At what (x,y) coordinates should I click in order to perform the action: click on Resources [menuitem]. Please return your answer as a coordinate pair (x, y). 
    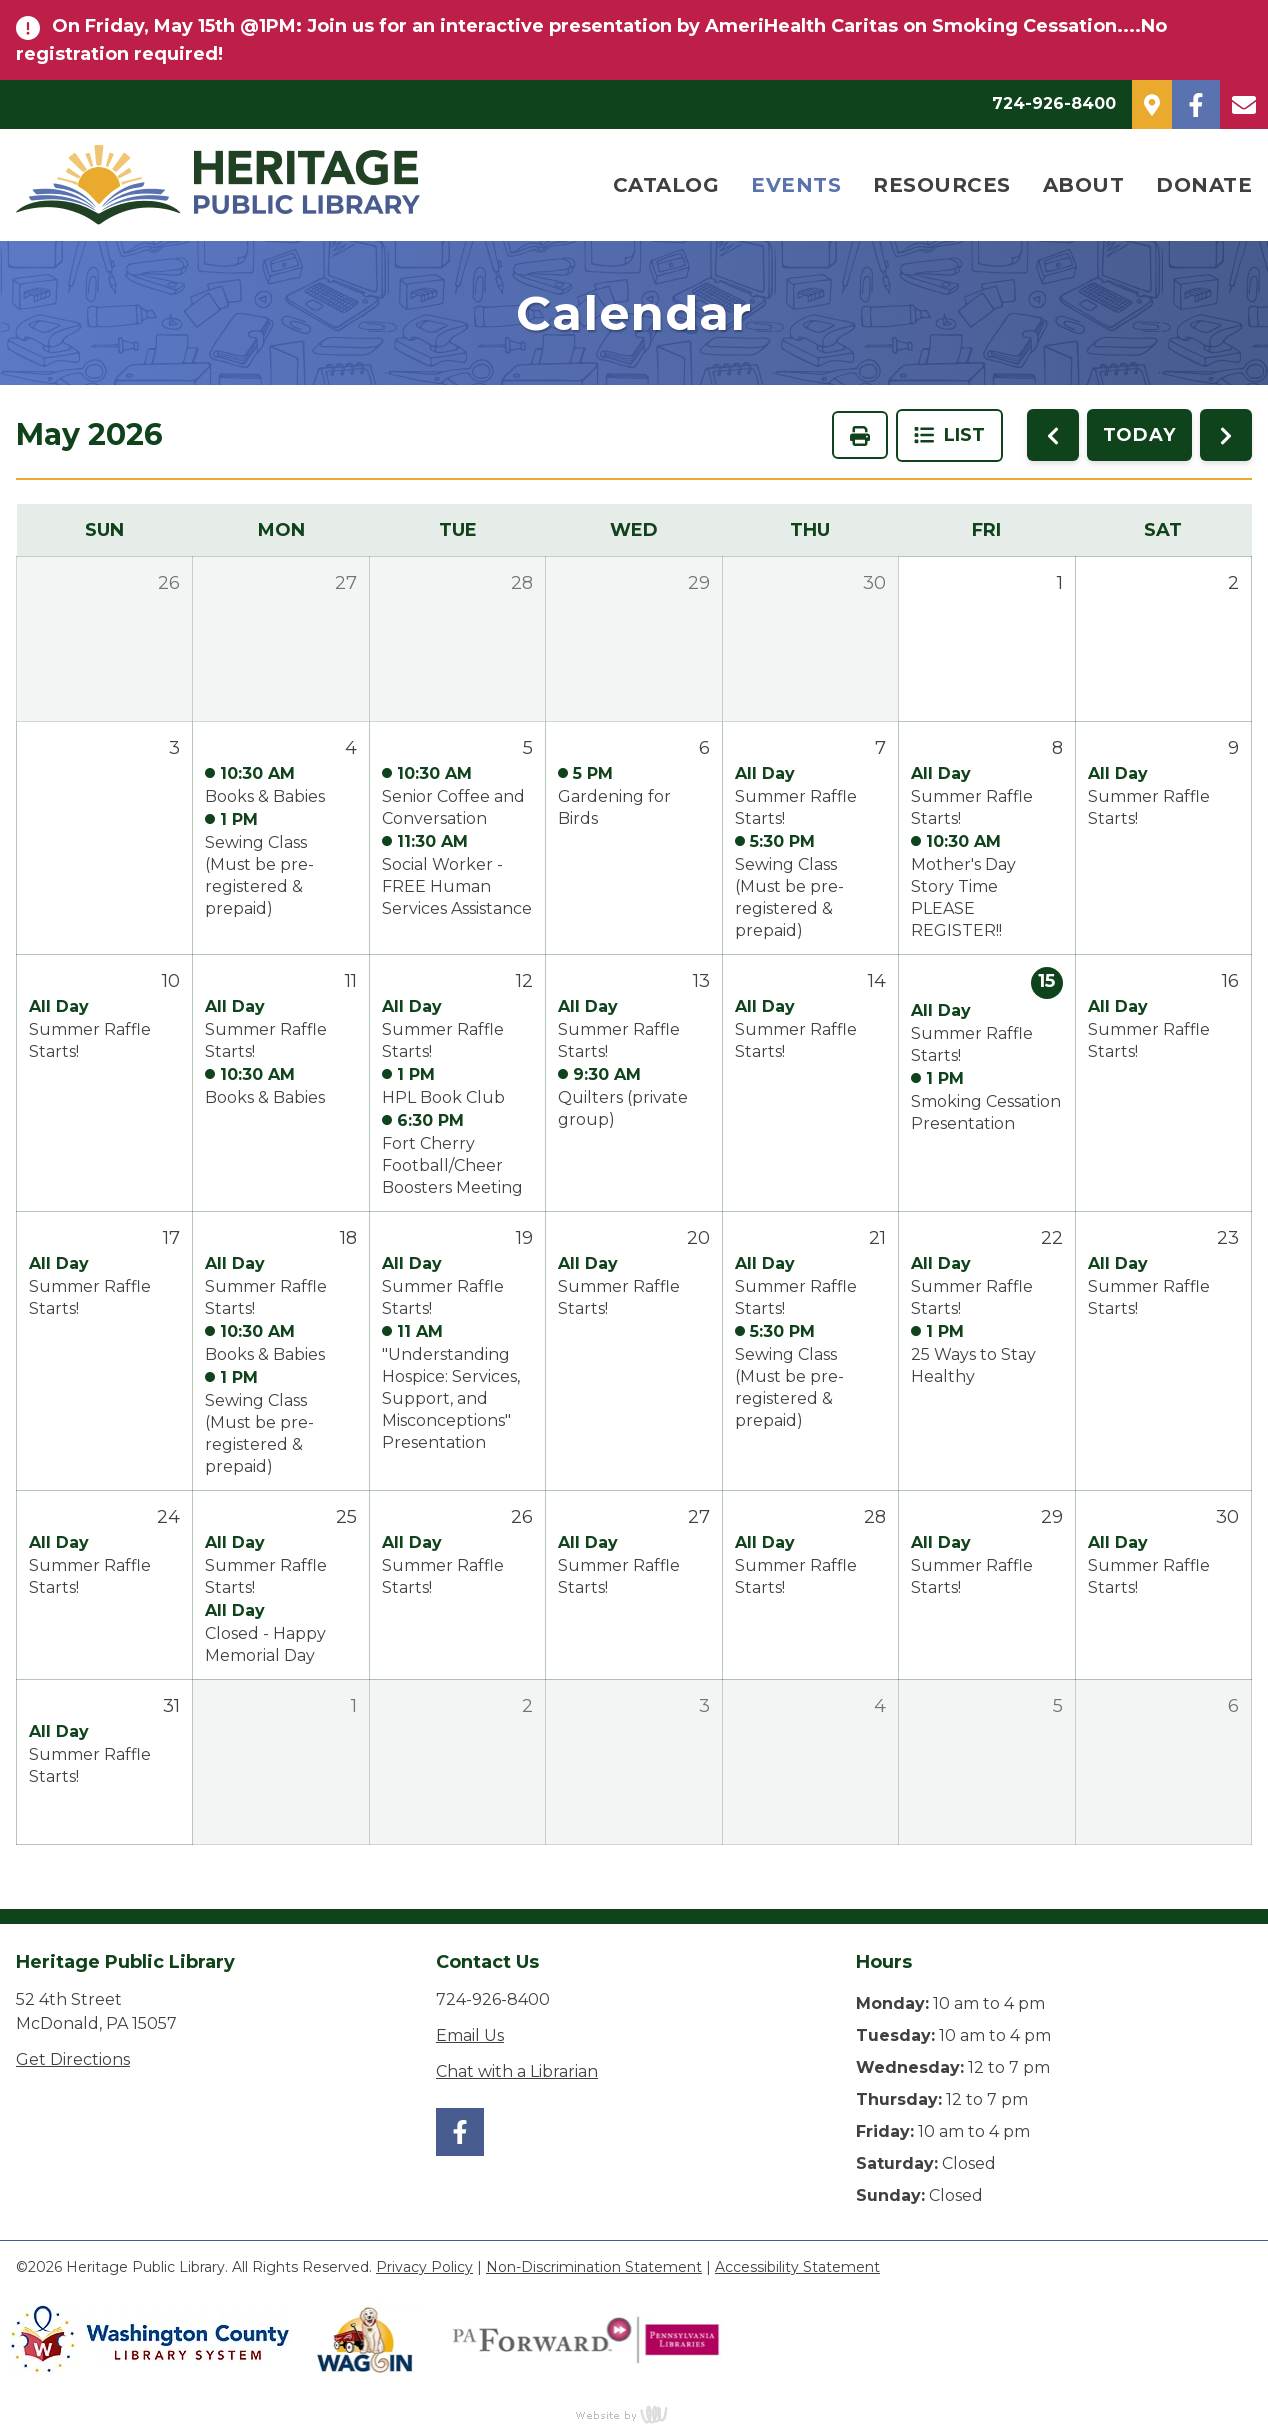
    Looking at the image, I should click on (942, 185).